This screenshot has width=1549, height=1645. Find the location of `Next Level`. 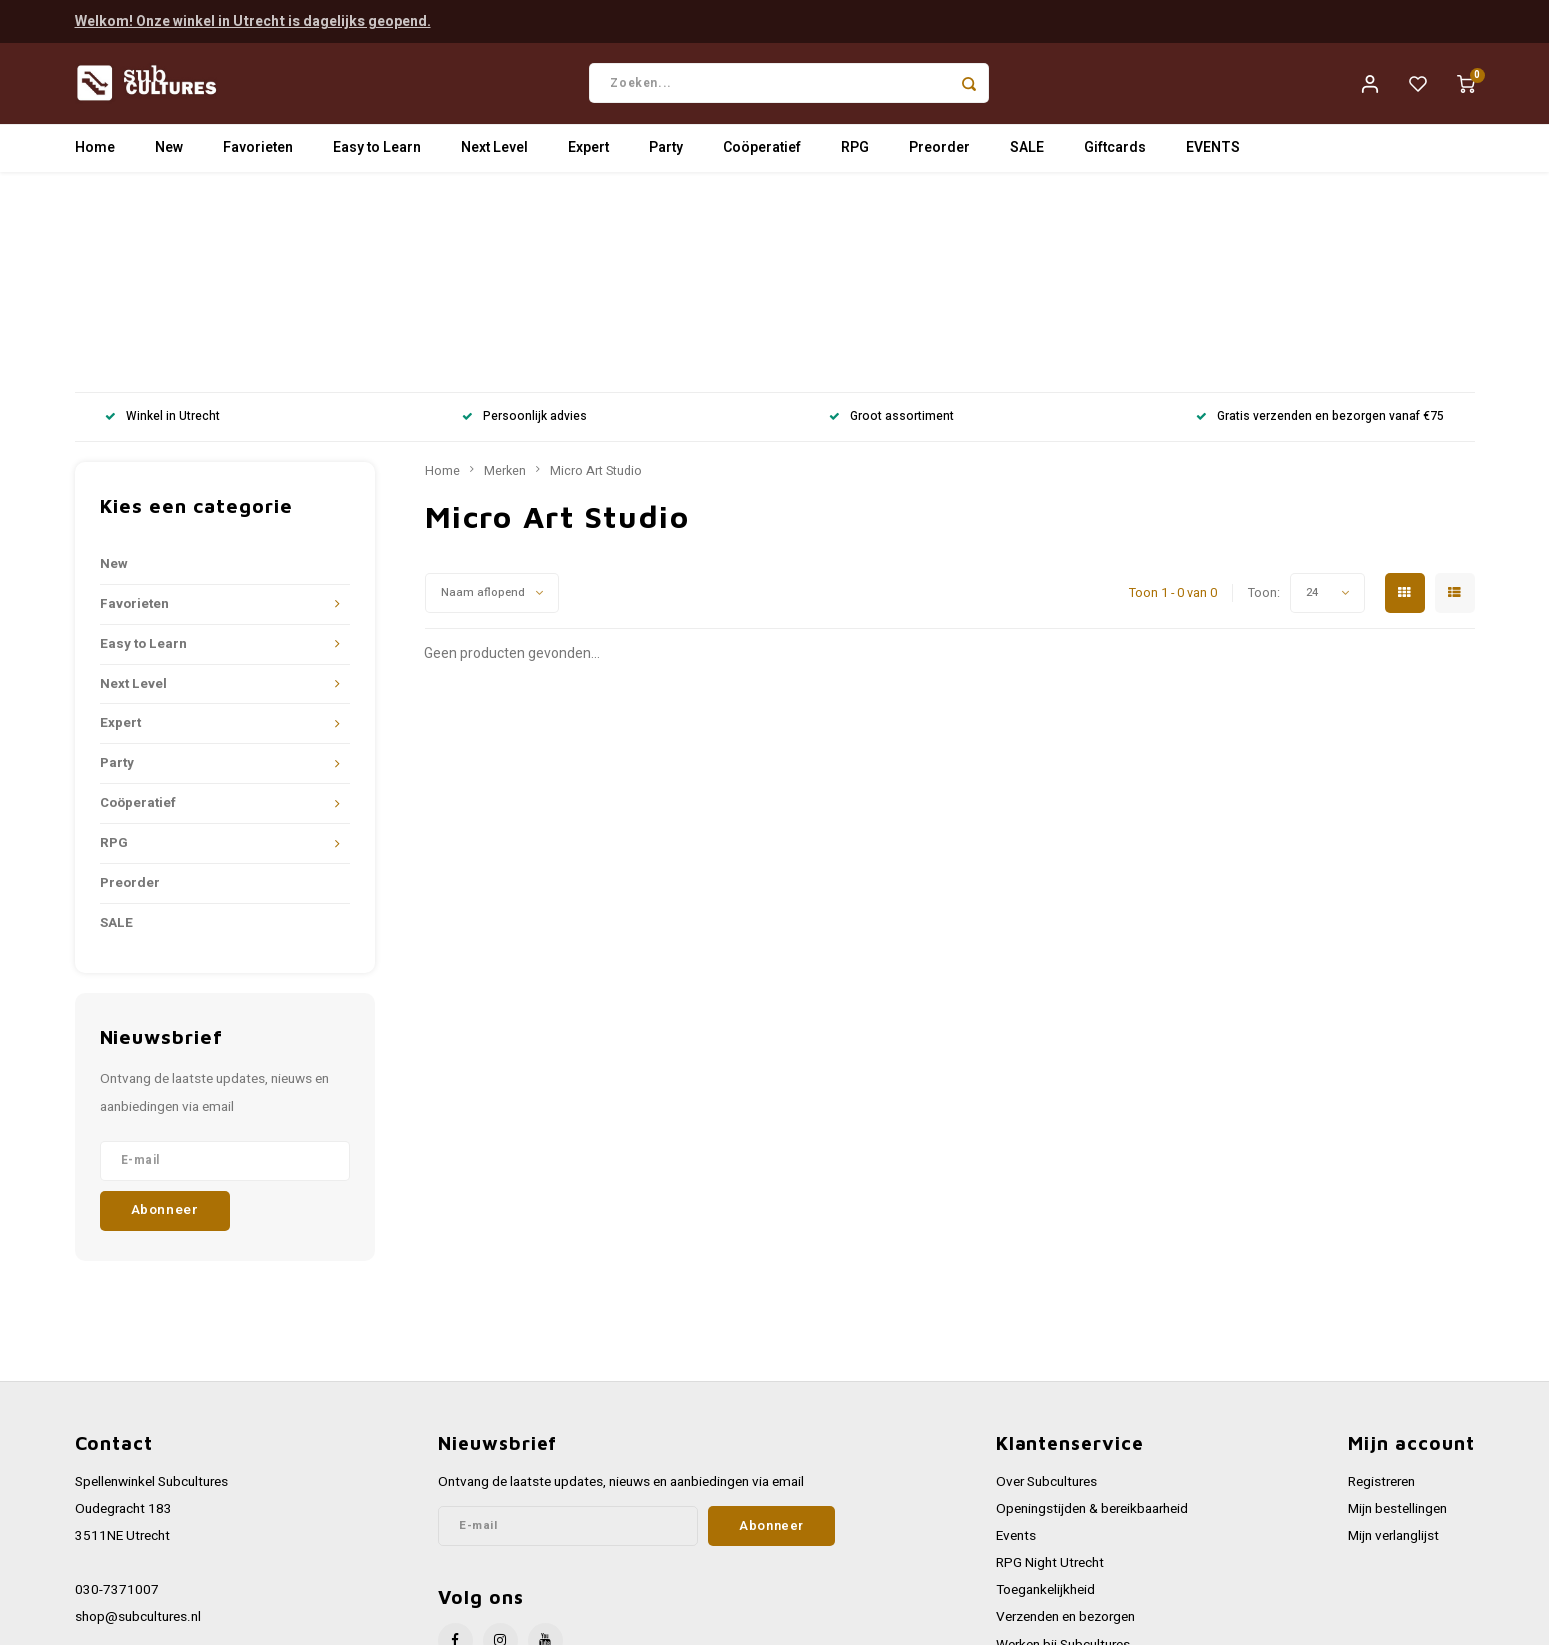

Next Level is located at coordinates (494, 154).